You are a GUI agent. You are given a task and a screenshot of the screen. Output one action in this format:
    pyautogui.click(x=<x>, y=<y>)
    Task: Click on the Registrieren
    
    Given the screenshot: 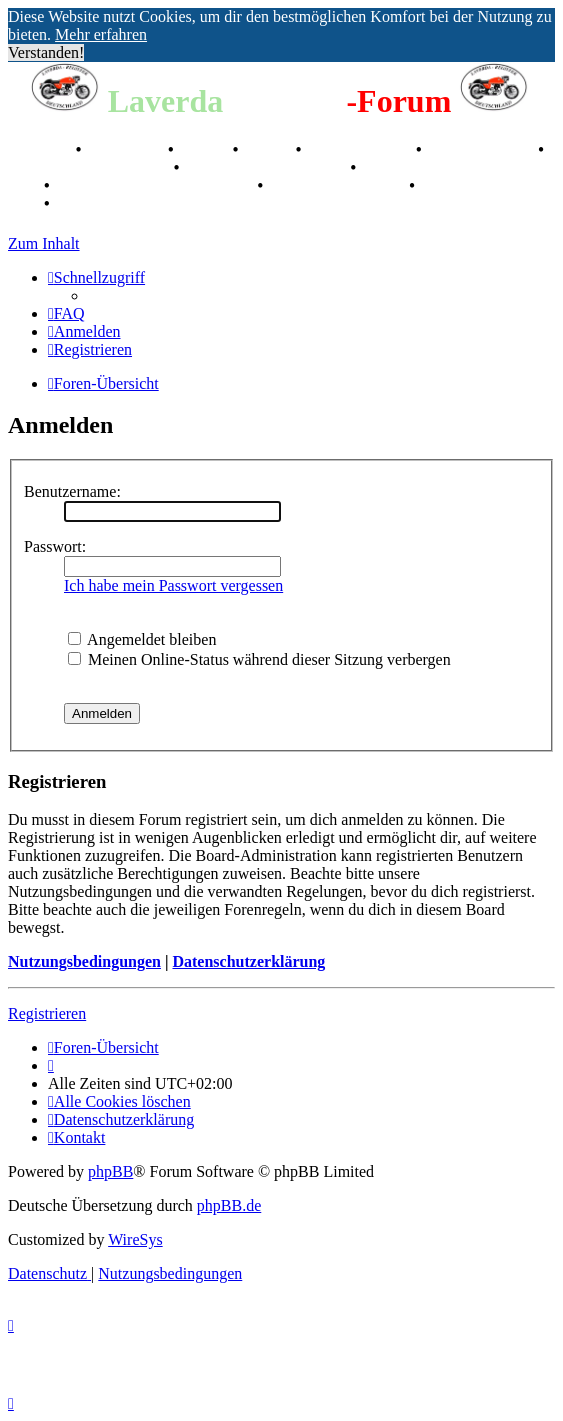 What is the action you would take?
    pyautogui.click(x=47, y=1013)
    